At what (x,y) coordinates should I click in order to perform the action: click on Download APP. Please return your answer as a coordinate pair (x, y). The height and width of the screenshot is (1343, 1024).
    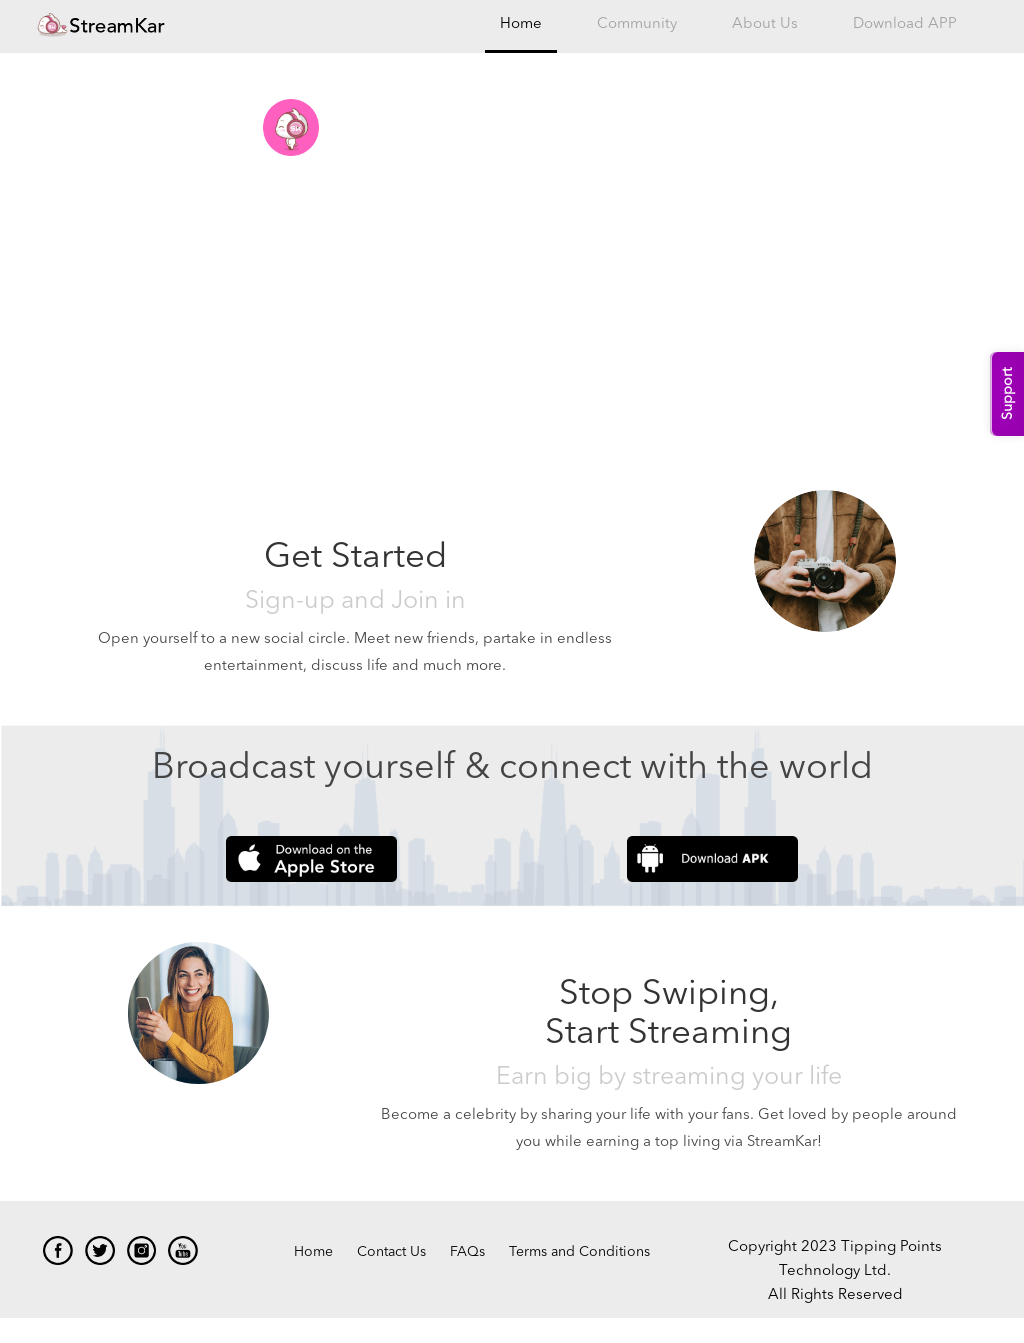
    Looking at the image, I should click on (905, 24).